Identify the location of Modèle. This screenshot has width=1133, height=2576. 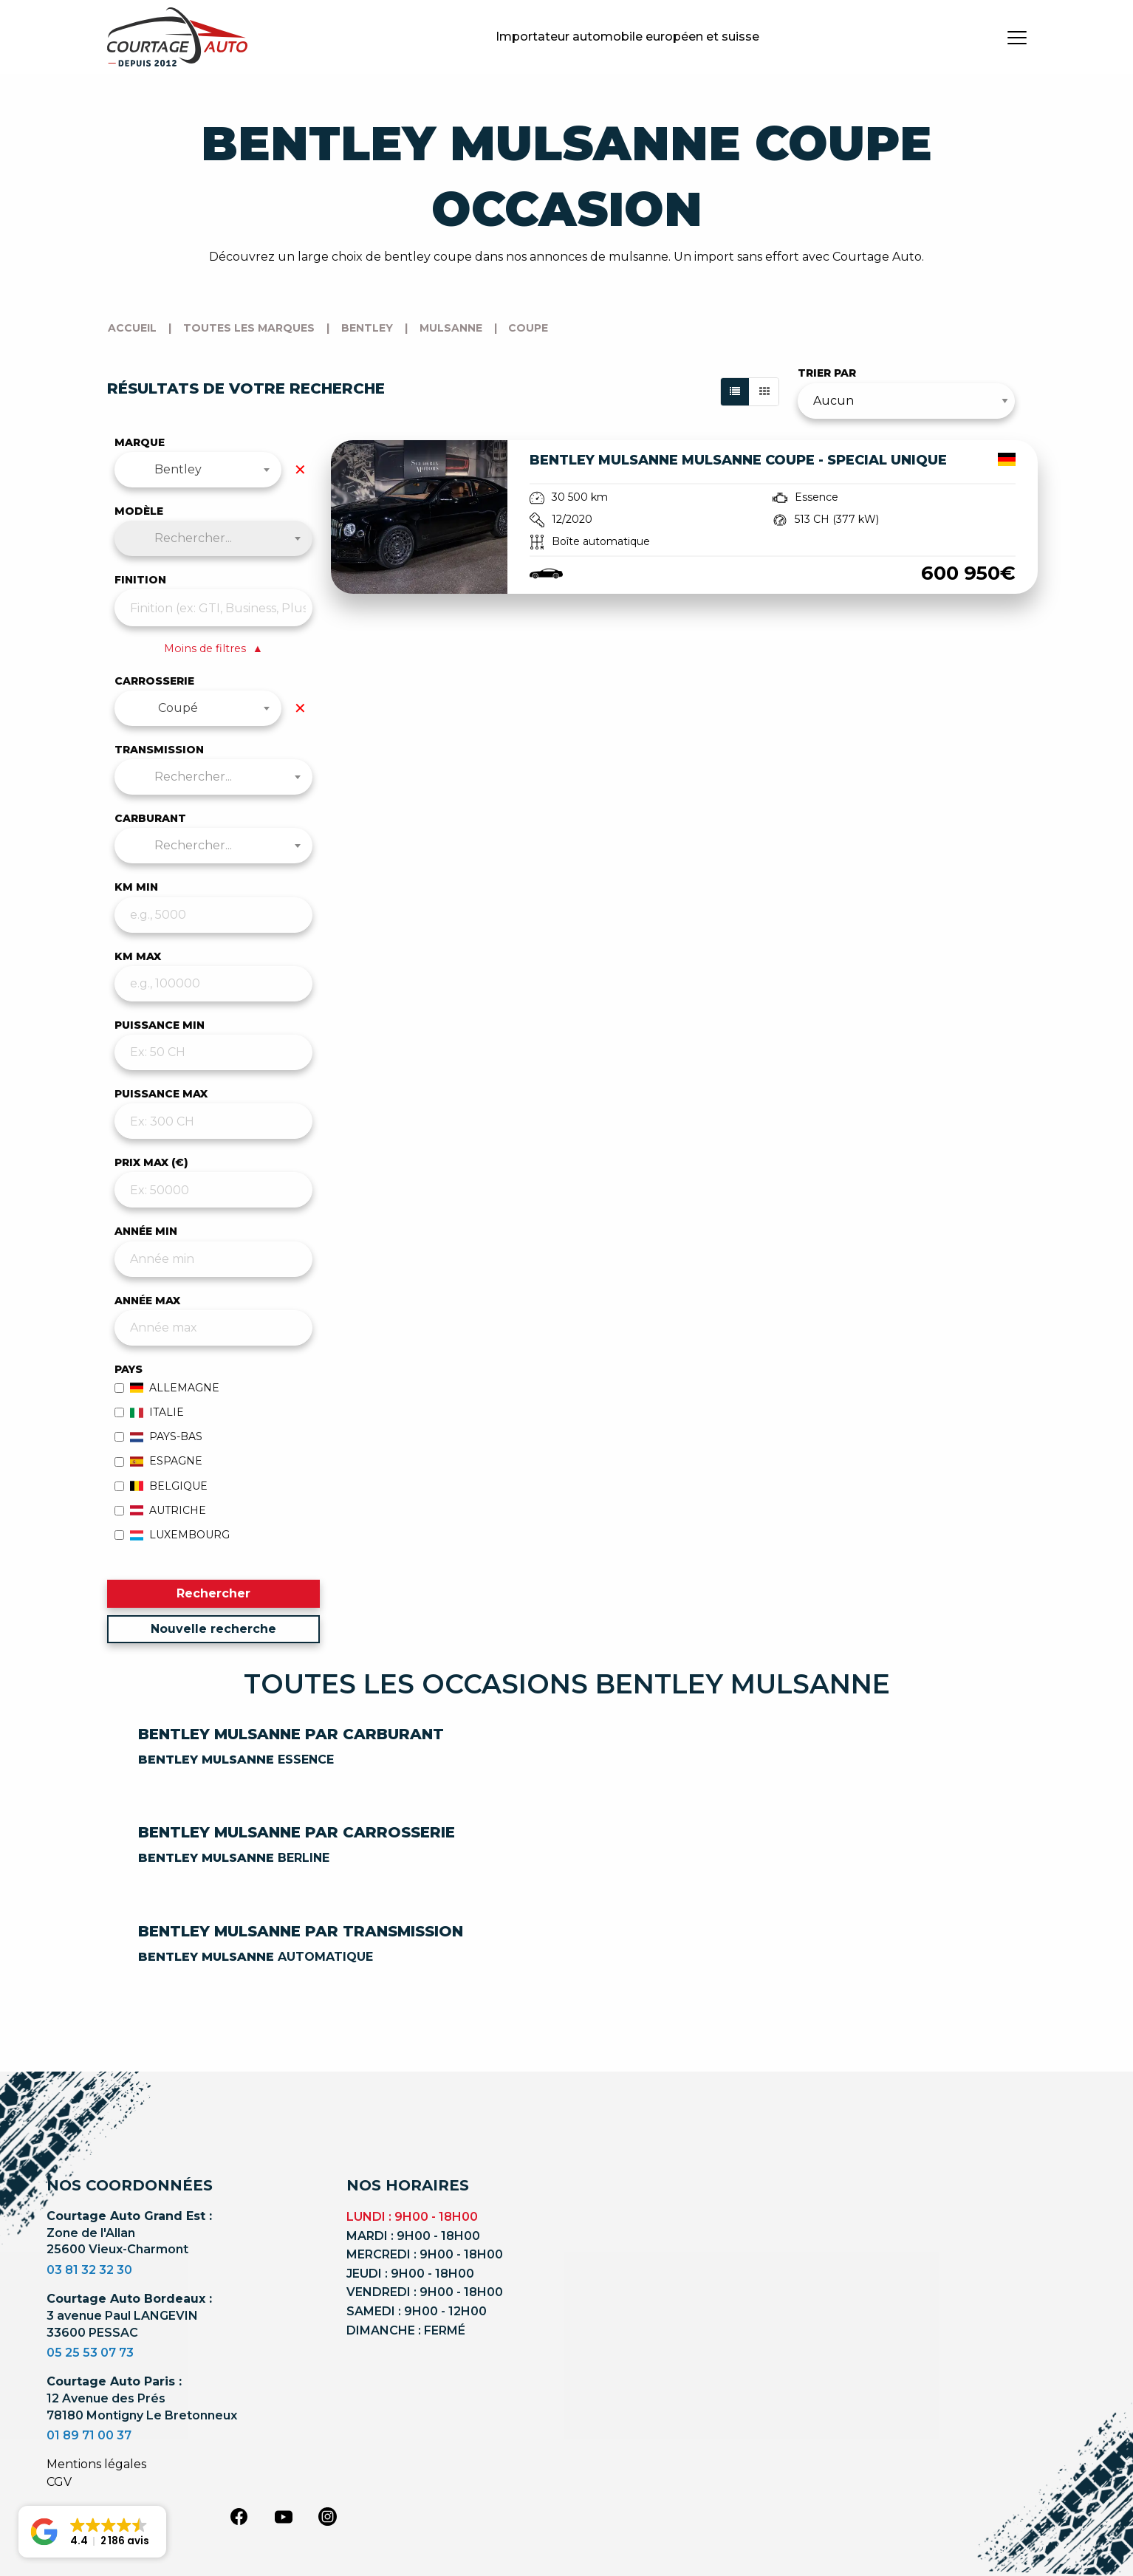
(138, 511).